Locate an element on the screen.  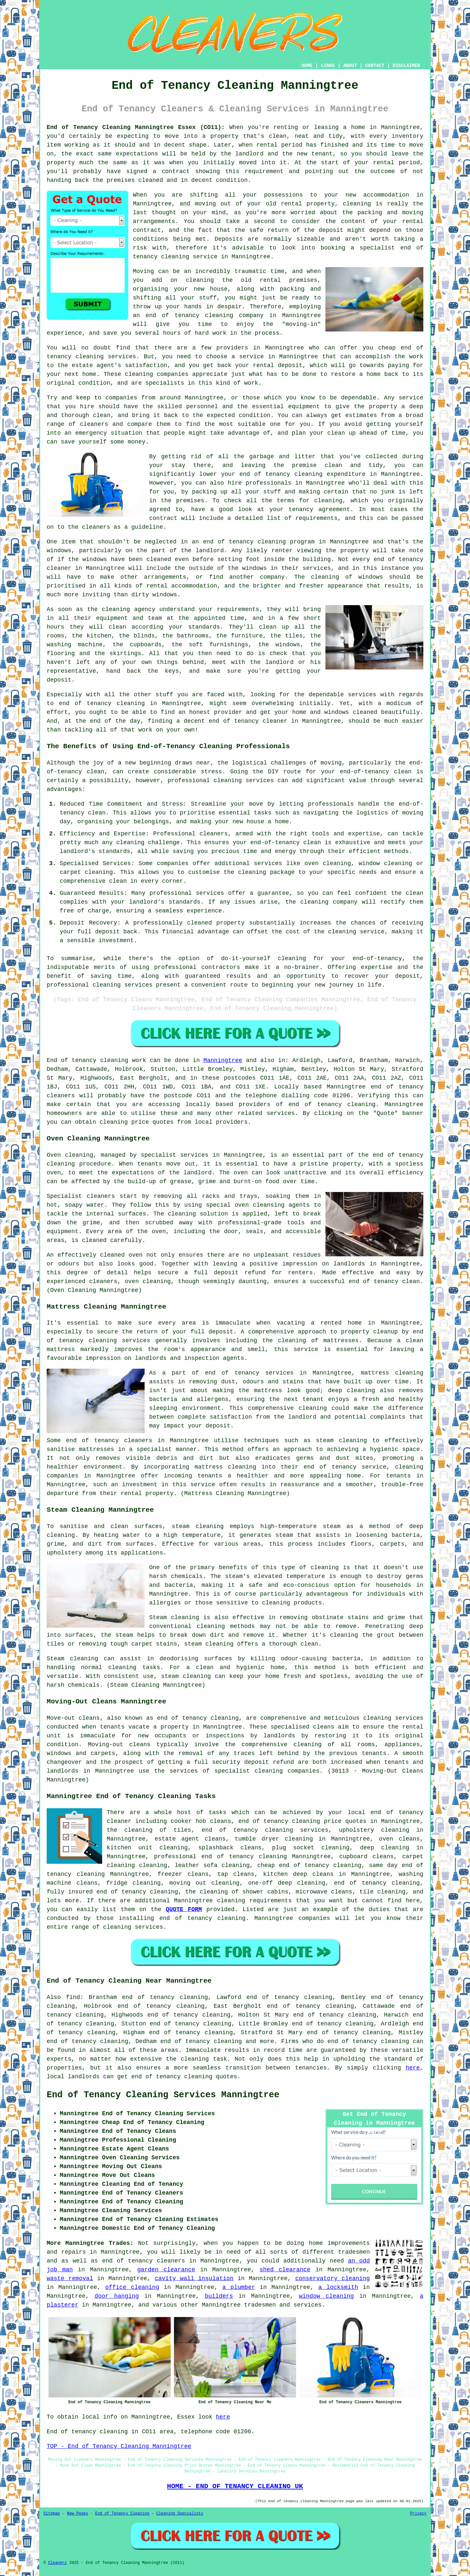
End of tenancy is located at coordinates (71, 1060).